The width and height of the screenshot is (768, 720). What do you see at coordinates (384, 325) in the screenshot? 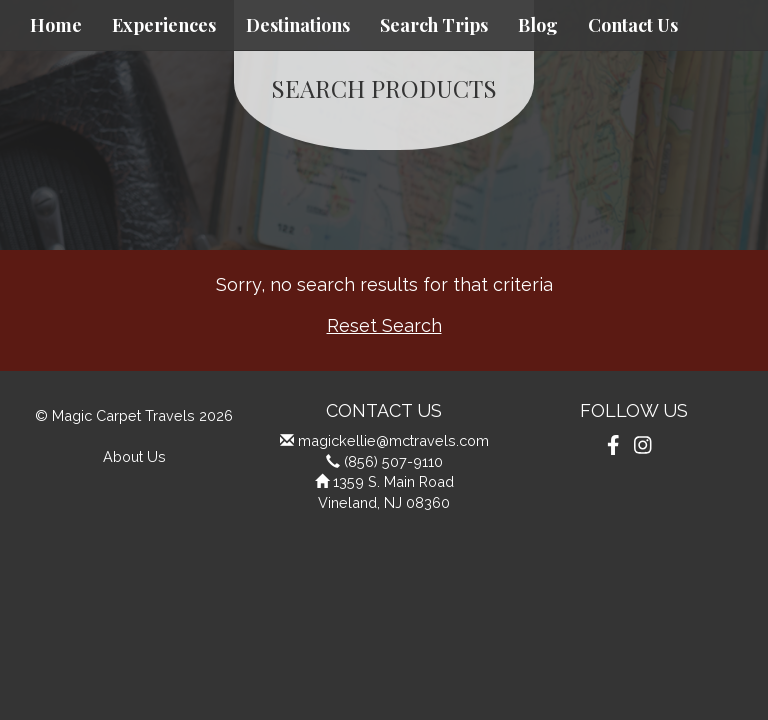
I see `Reset Search` at bounding box center [384, 325].